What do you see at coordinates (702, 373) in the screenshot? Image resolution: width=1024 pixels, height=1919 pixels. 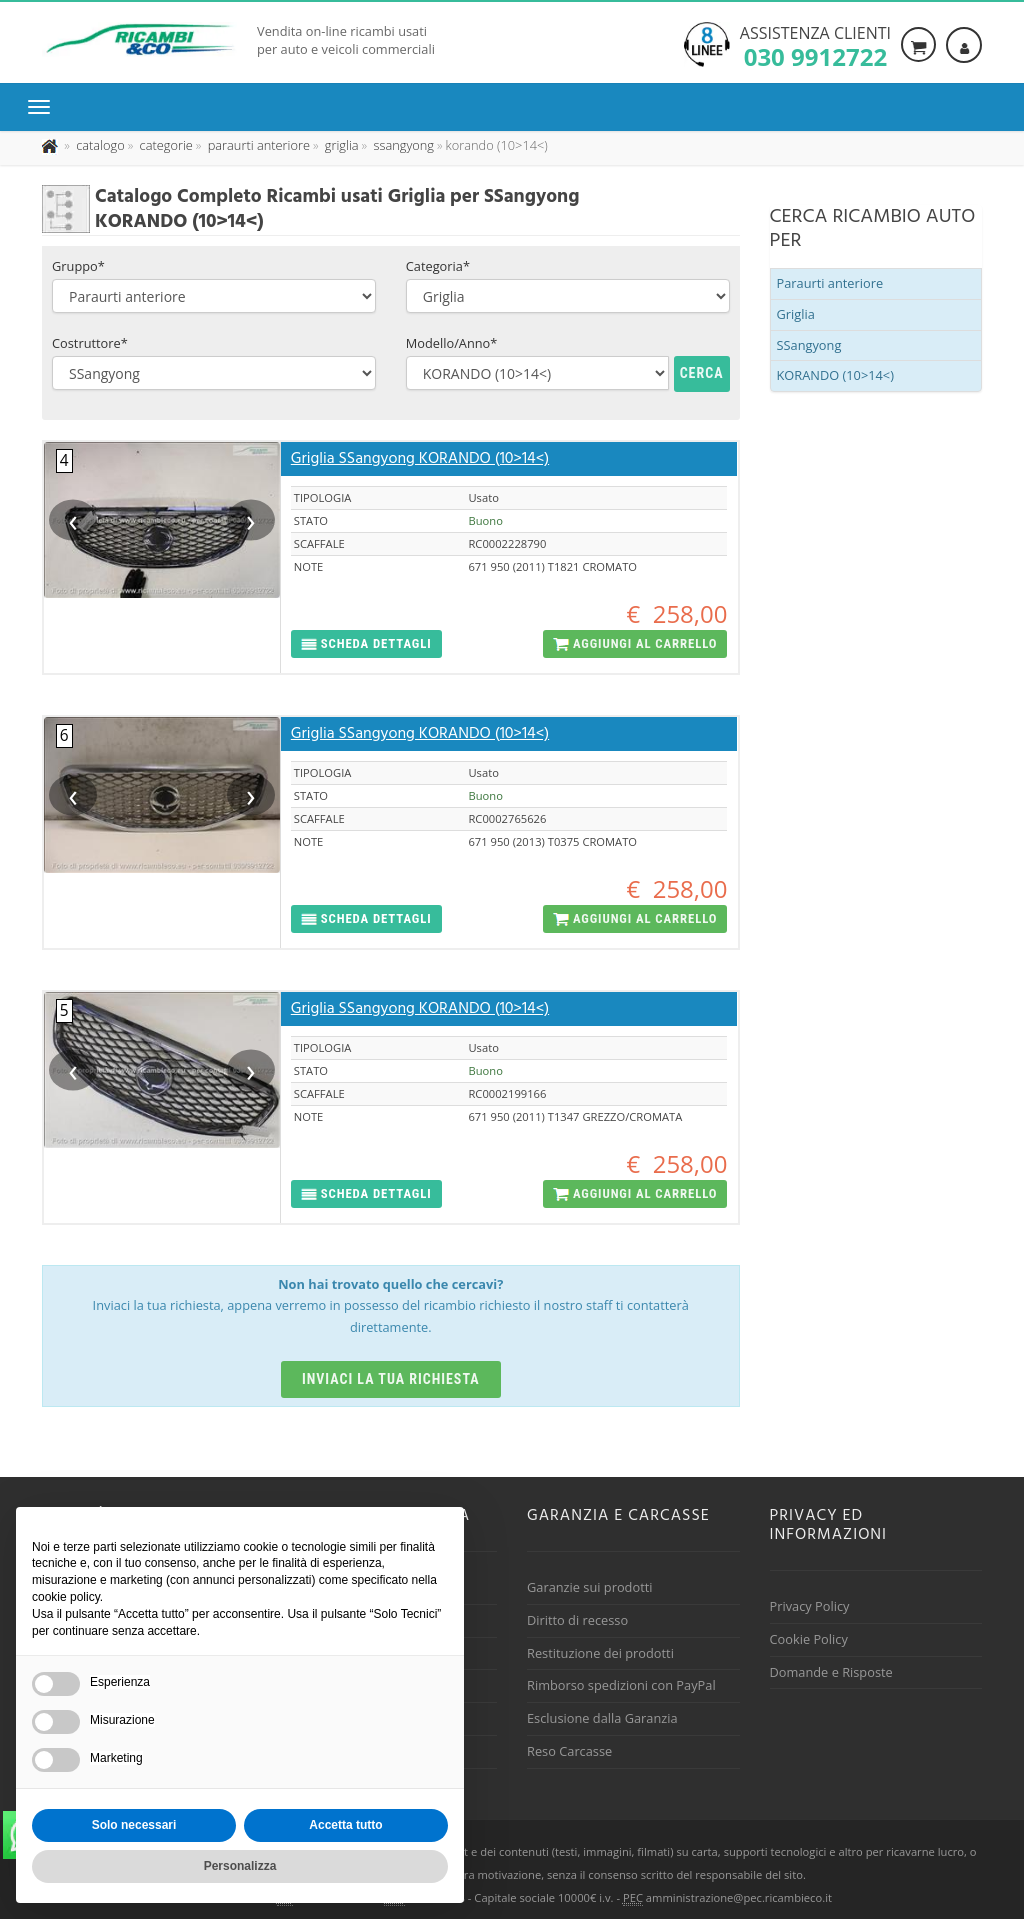 I see `Cerca` at bounding box center [702, 373].